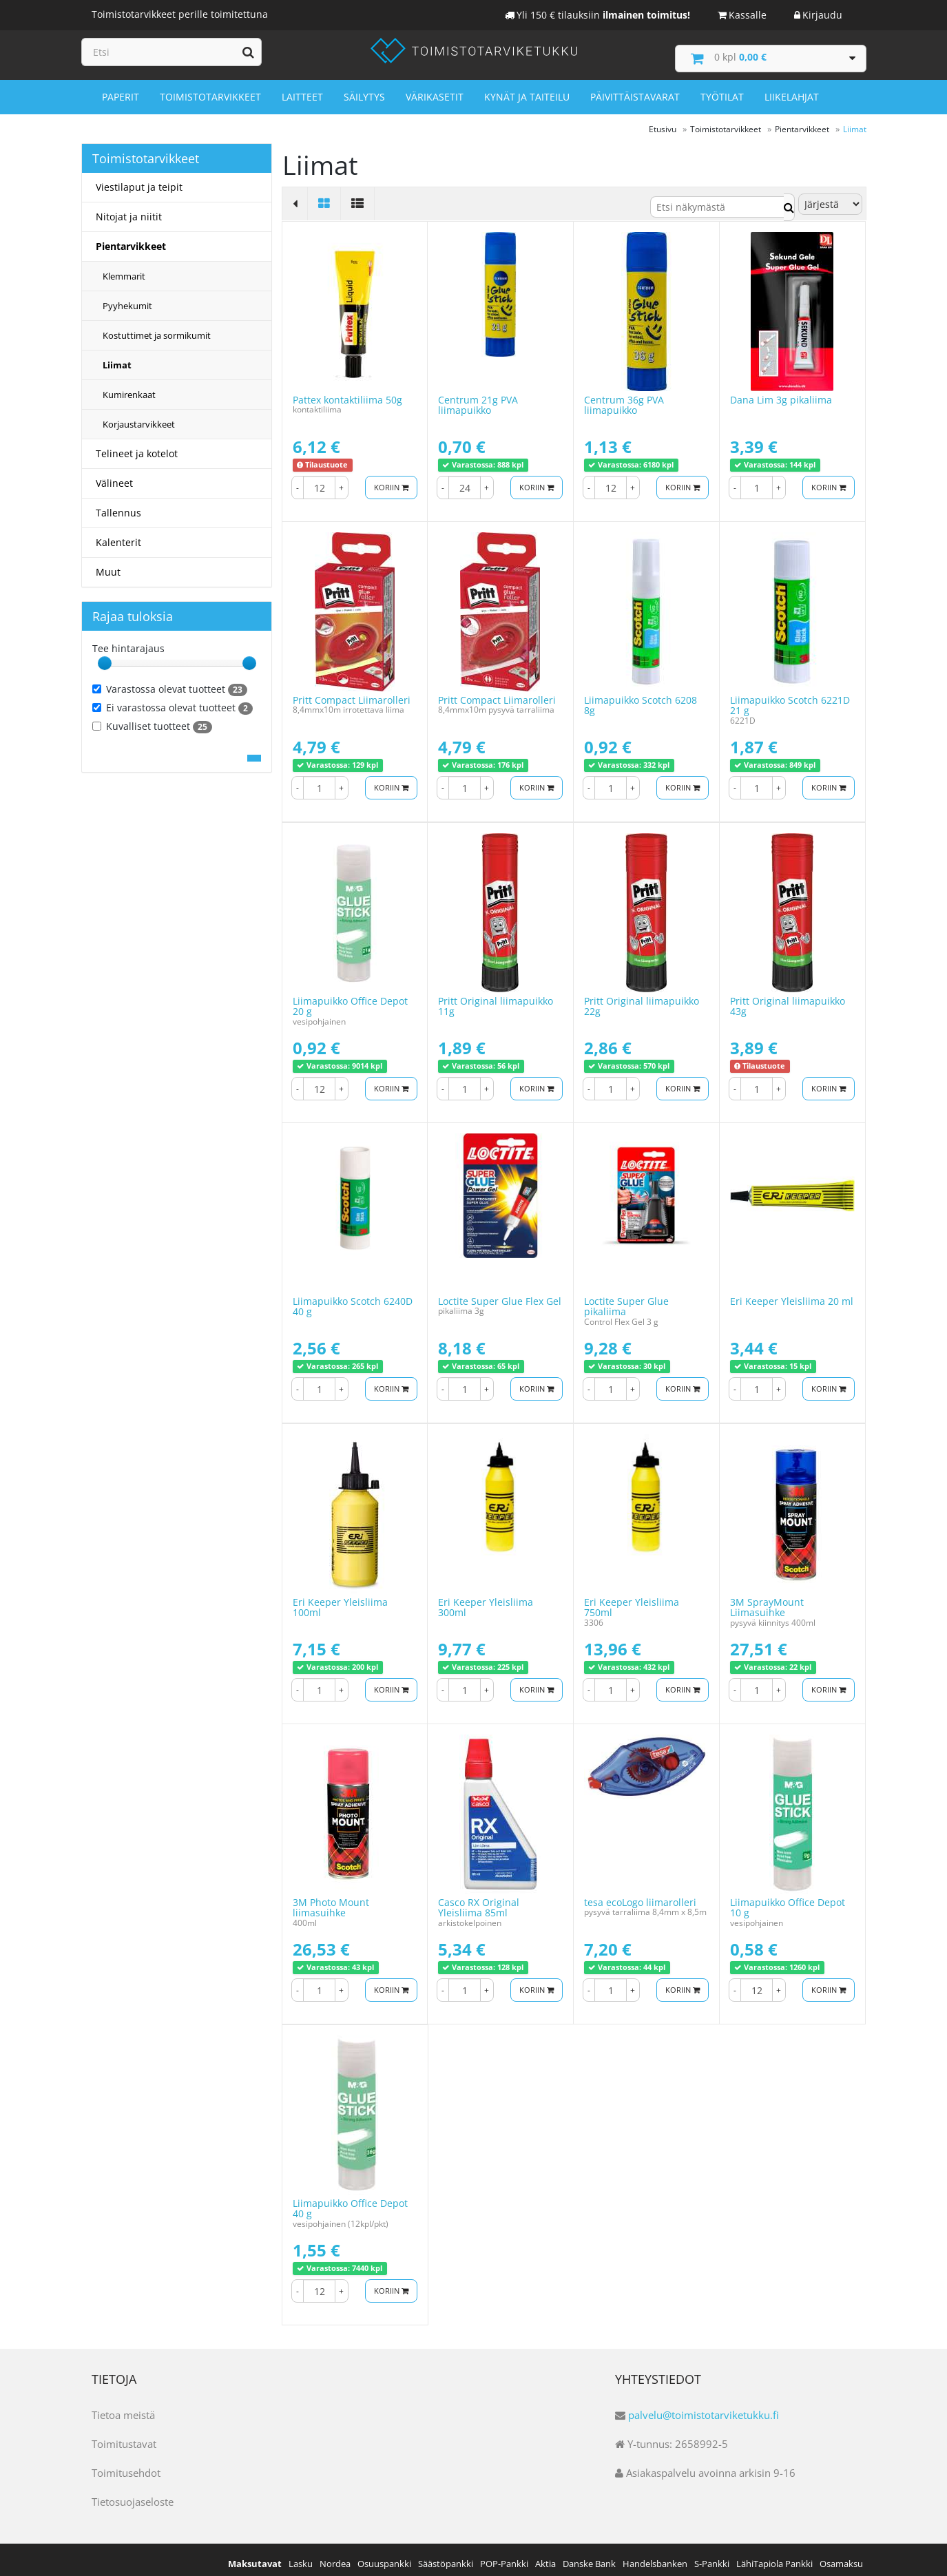  I want to click on Tietoa meistä, so click(123, 2407).